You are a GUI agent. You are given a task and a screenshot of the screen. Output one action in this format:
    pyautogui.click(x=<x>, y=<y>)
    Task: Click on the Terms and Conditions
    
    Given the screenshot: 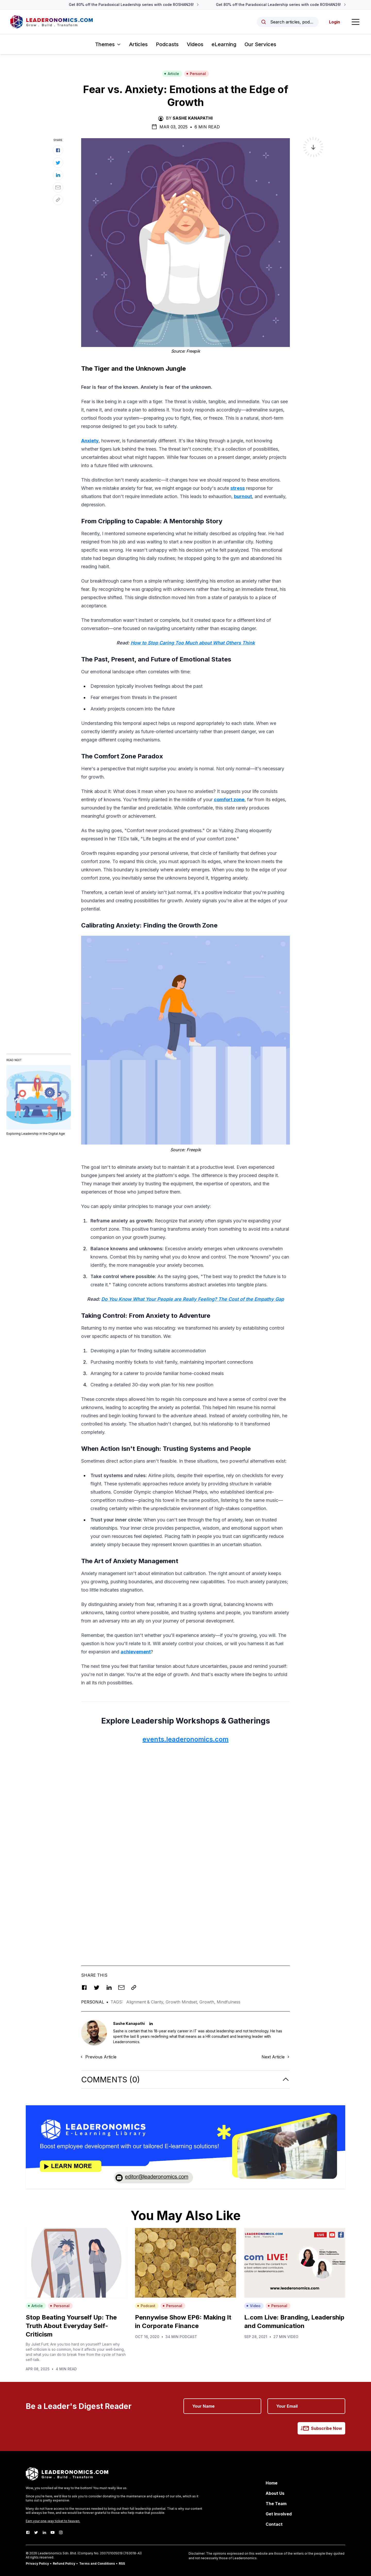 What is the action you would take?
    pyautogui.click(x=97, y=2563)
    